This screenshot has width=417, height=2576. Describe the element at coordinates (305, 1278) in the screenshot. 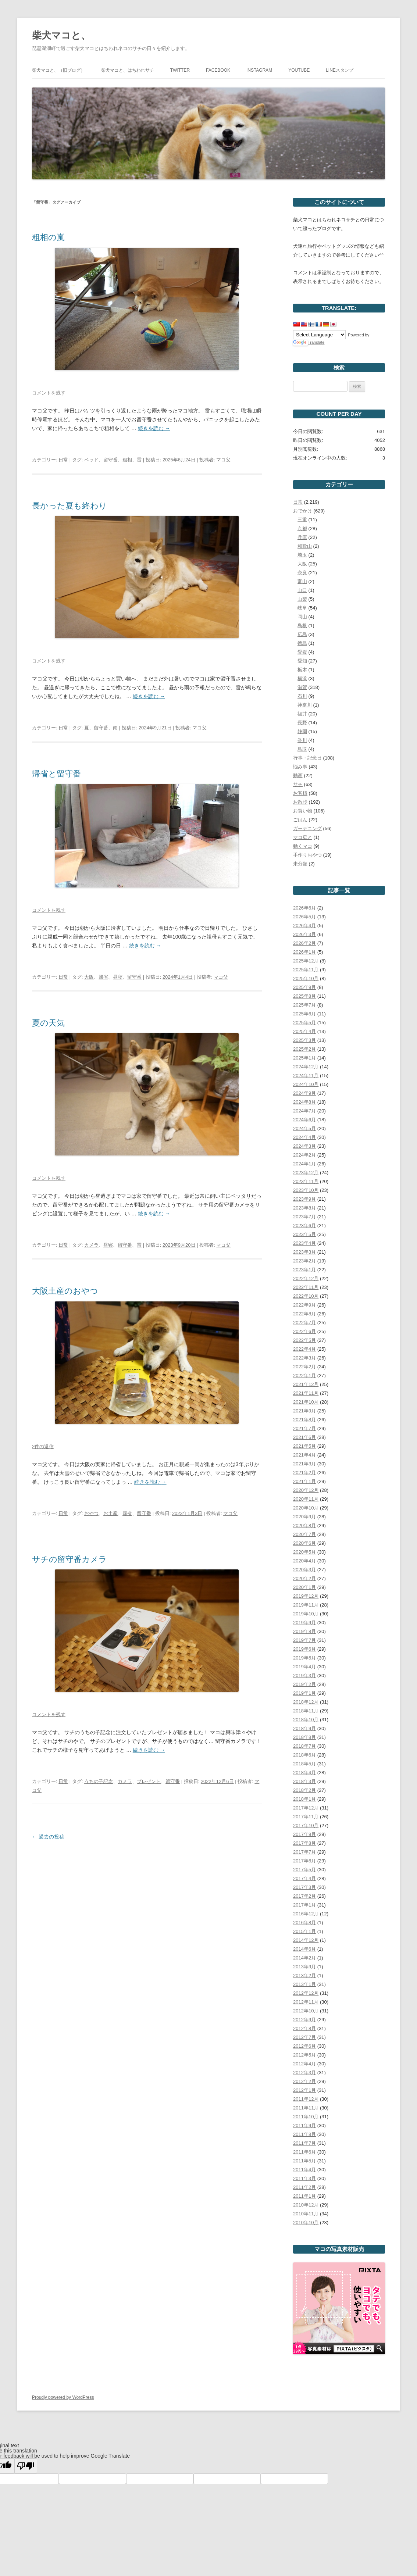

I see `2022年12月` at that location.